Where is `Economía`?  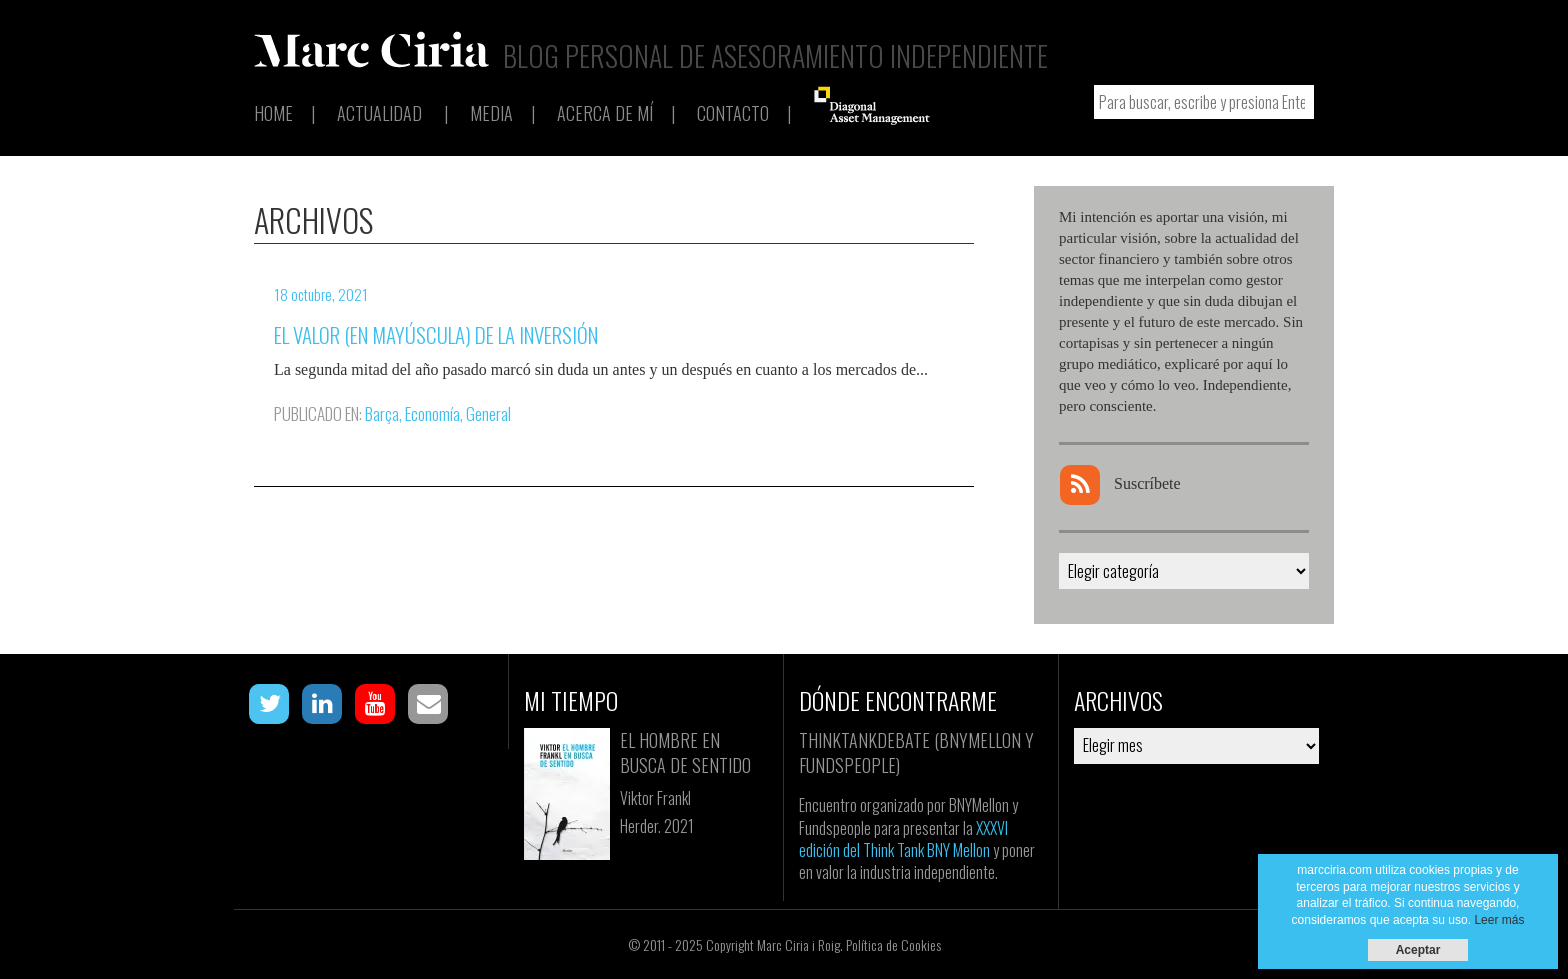 Economía is located at coordinates (432, 413).